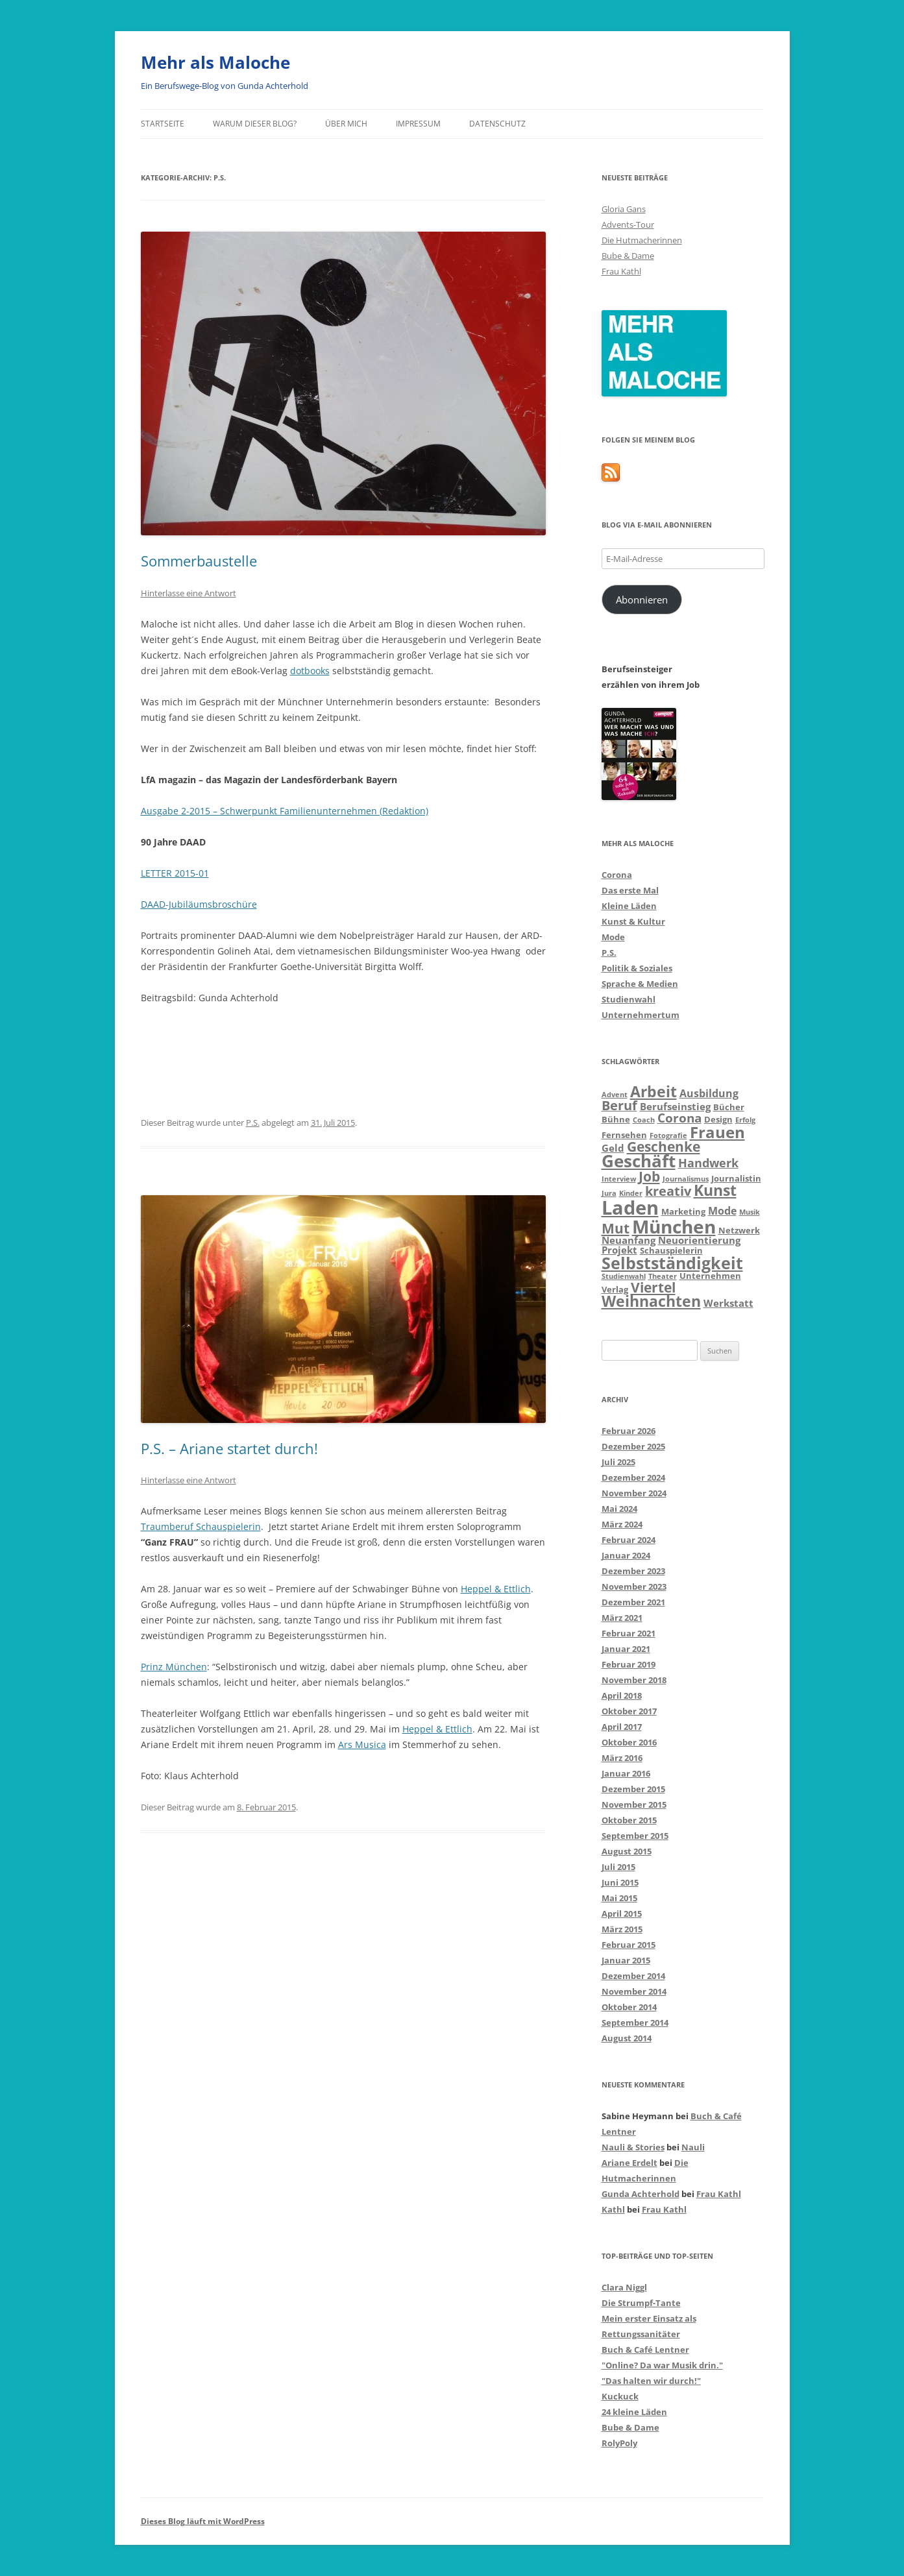 This screenshot has height=2576, width=904. I want to click on Marketing [Marketing (3 Einträge)], so click(683, 1211).